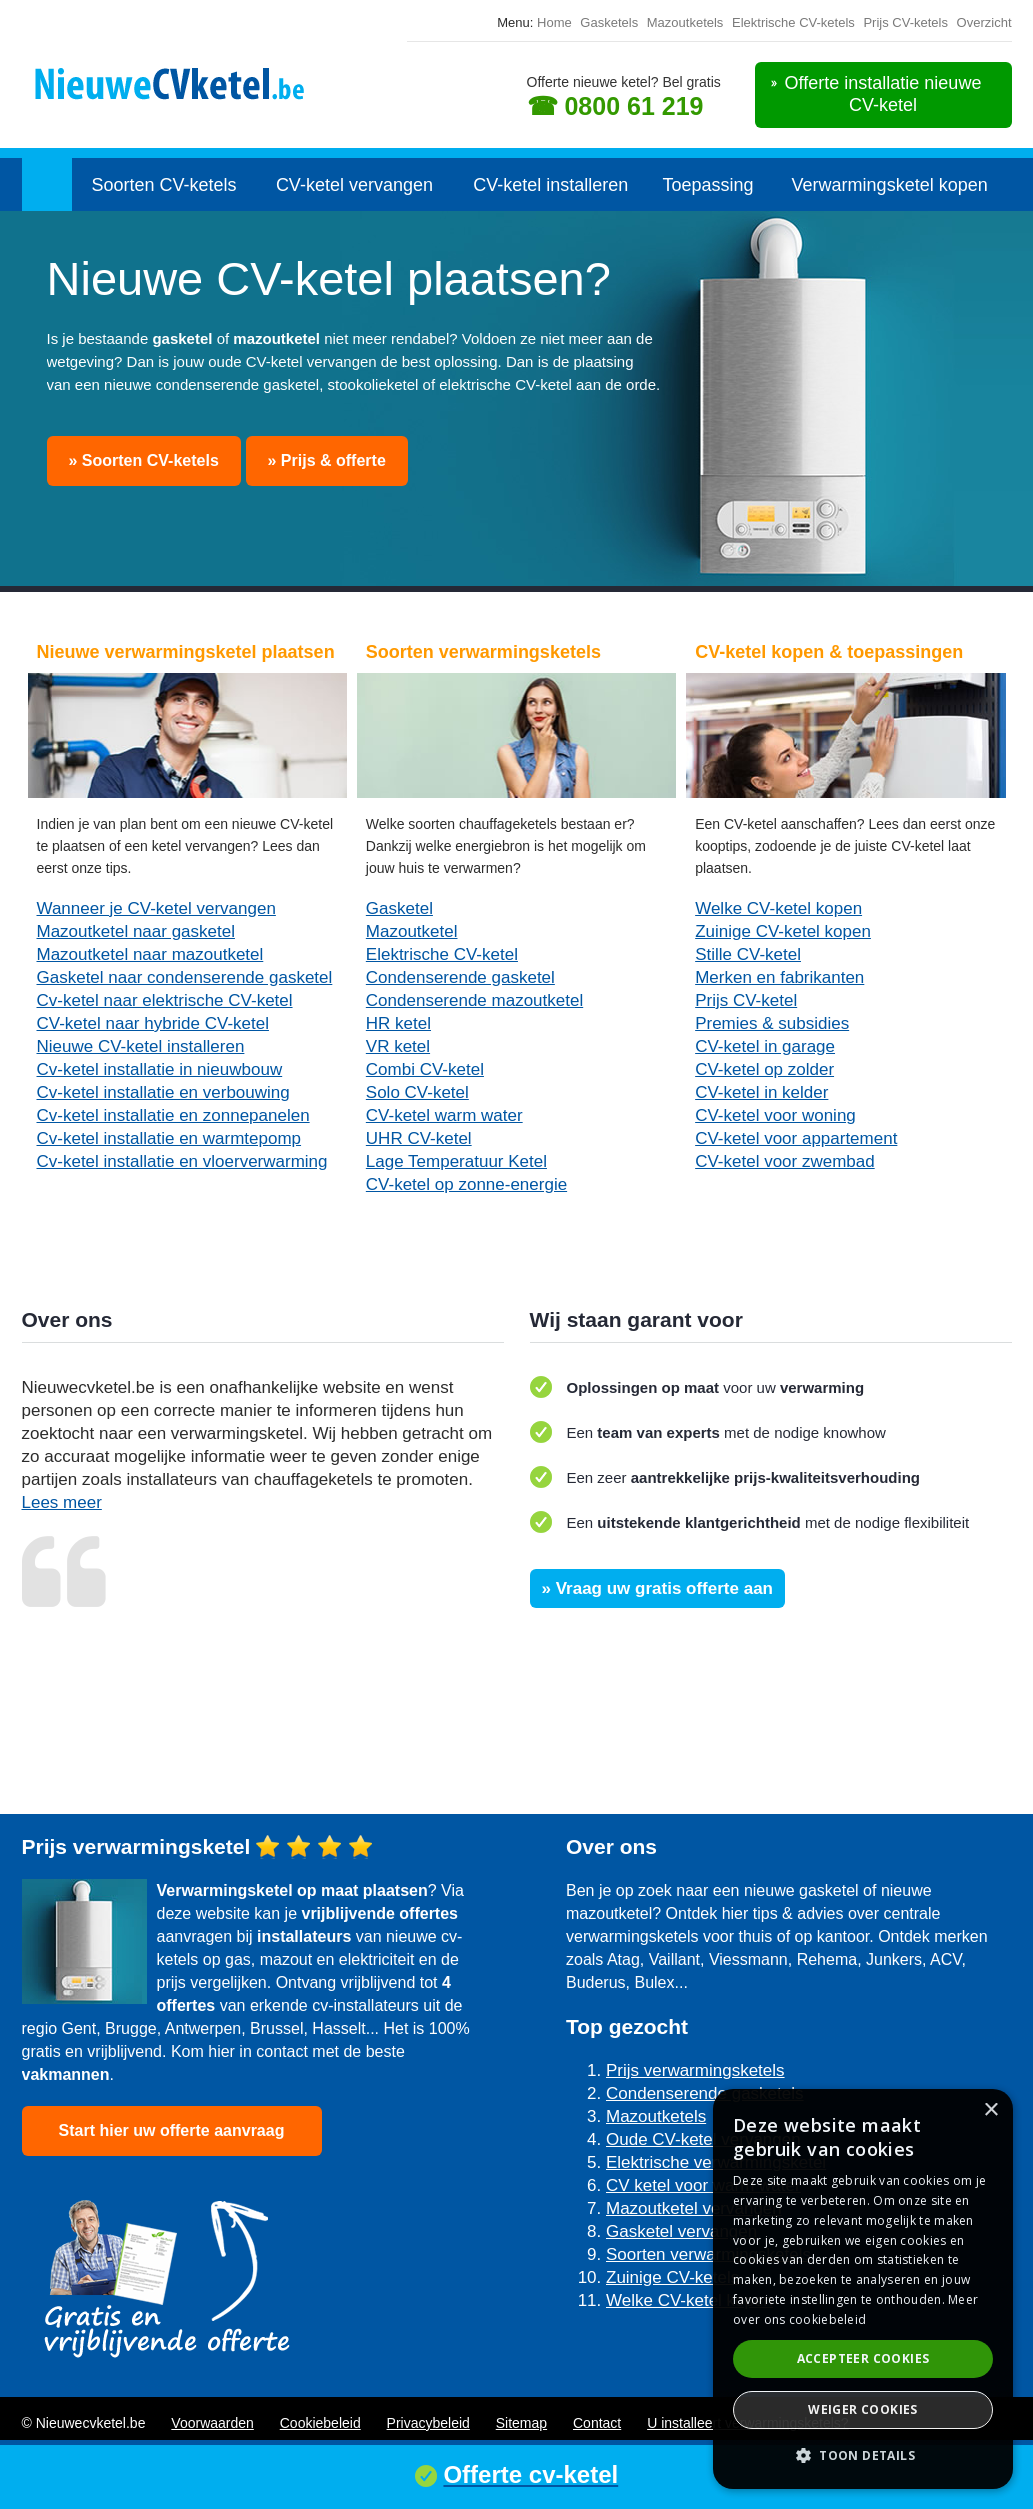  What do you see at coordinates (793, 22) in the screenshot?
I see `Elektrische CV-ketels` at bounding box center [793, 22].